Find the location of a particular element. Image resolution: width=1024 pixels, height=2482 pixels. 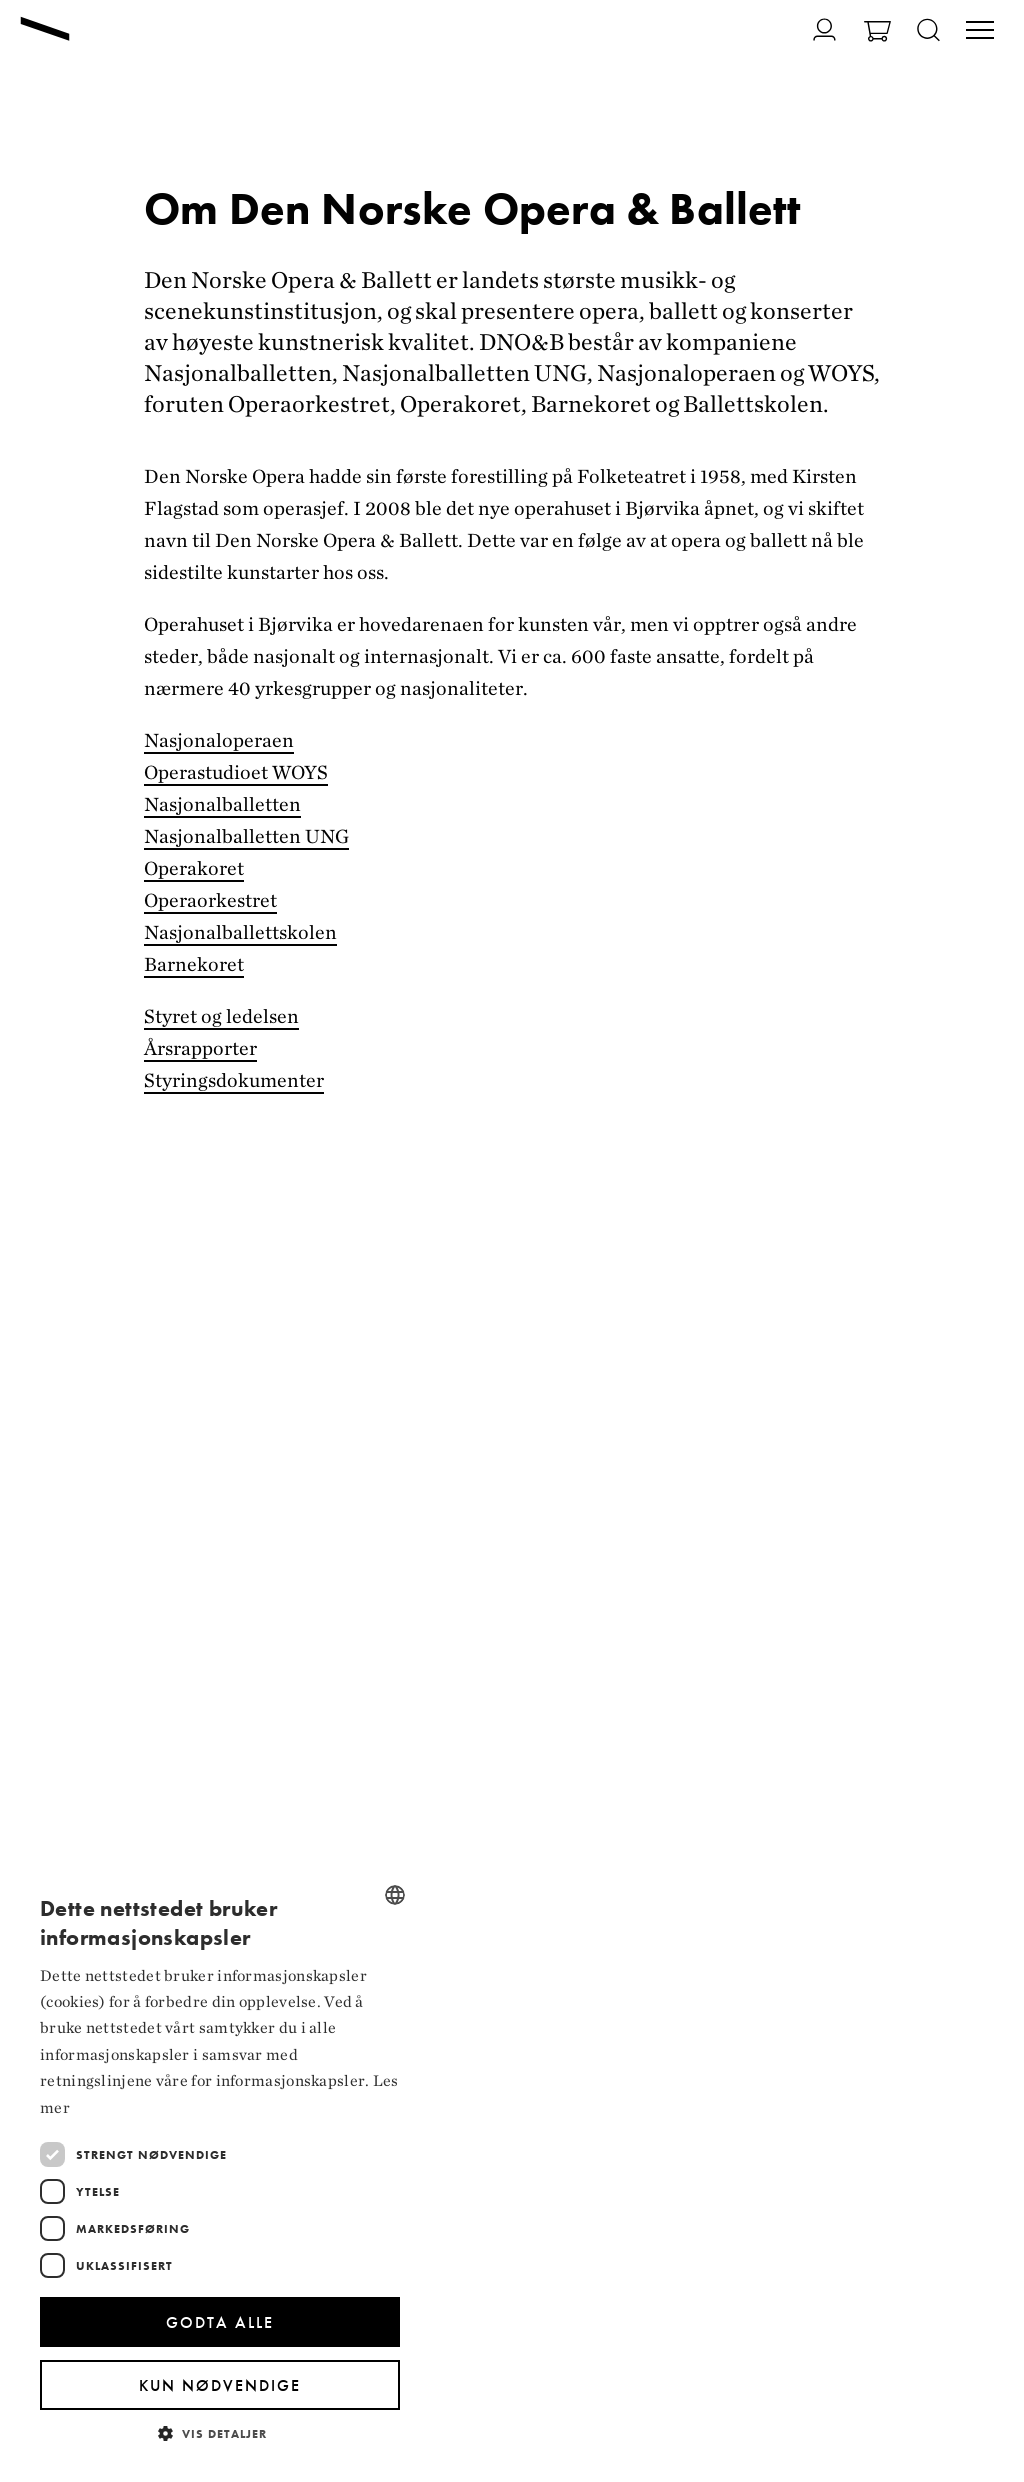

Operakoret is located at coordinates (194, 868).